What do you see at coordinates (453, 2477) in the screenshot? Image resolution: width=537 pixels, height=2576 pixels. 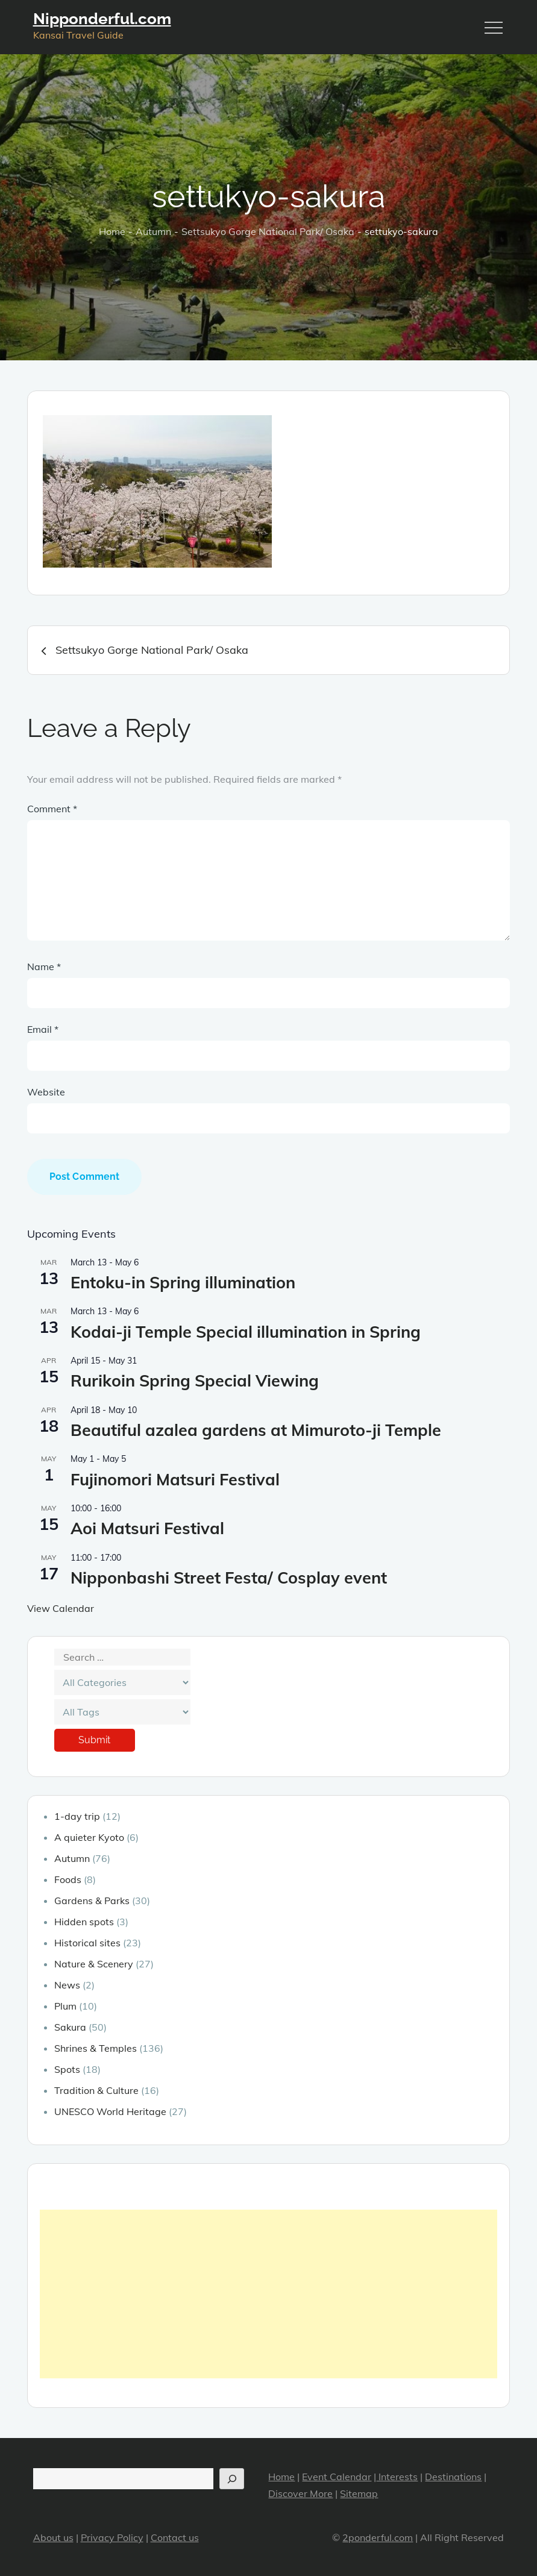 I see `Destinations` at bounding box center [453, 2477].